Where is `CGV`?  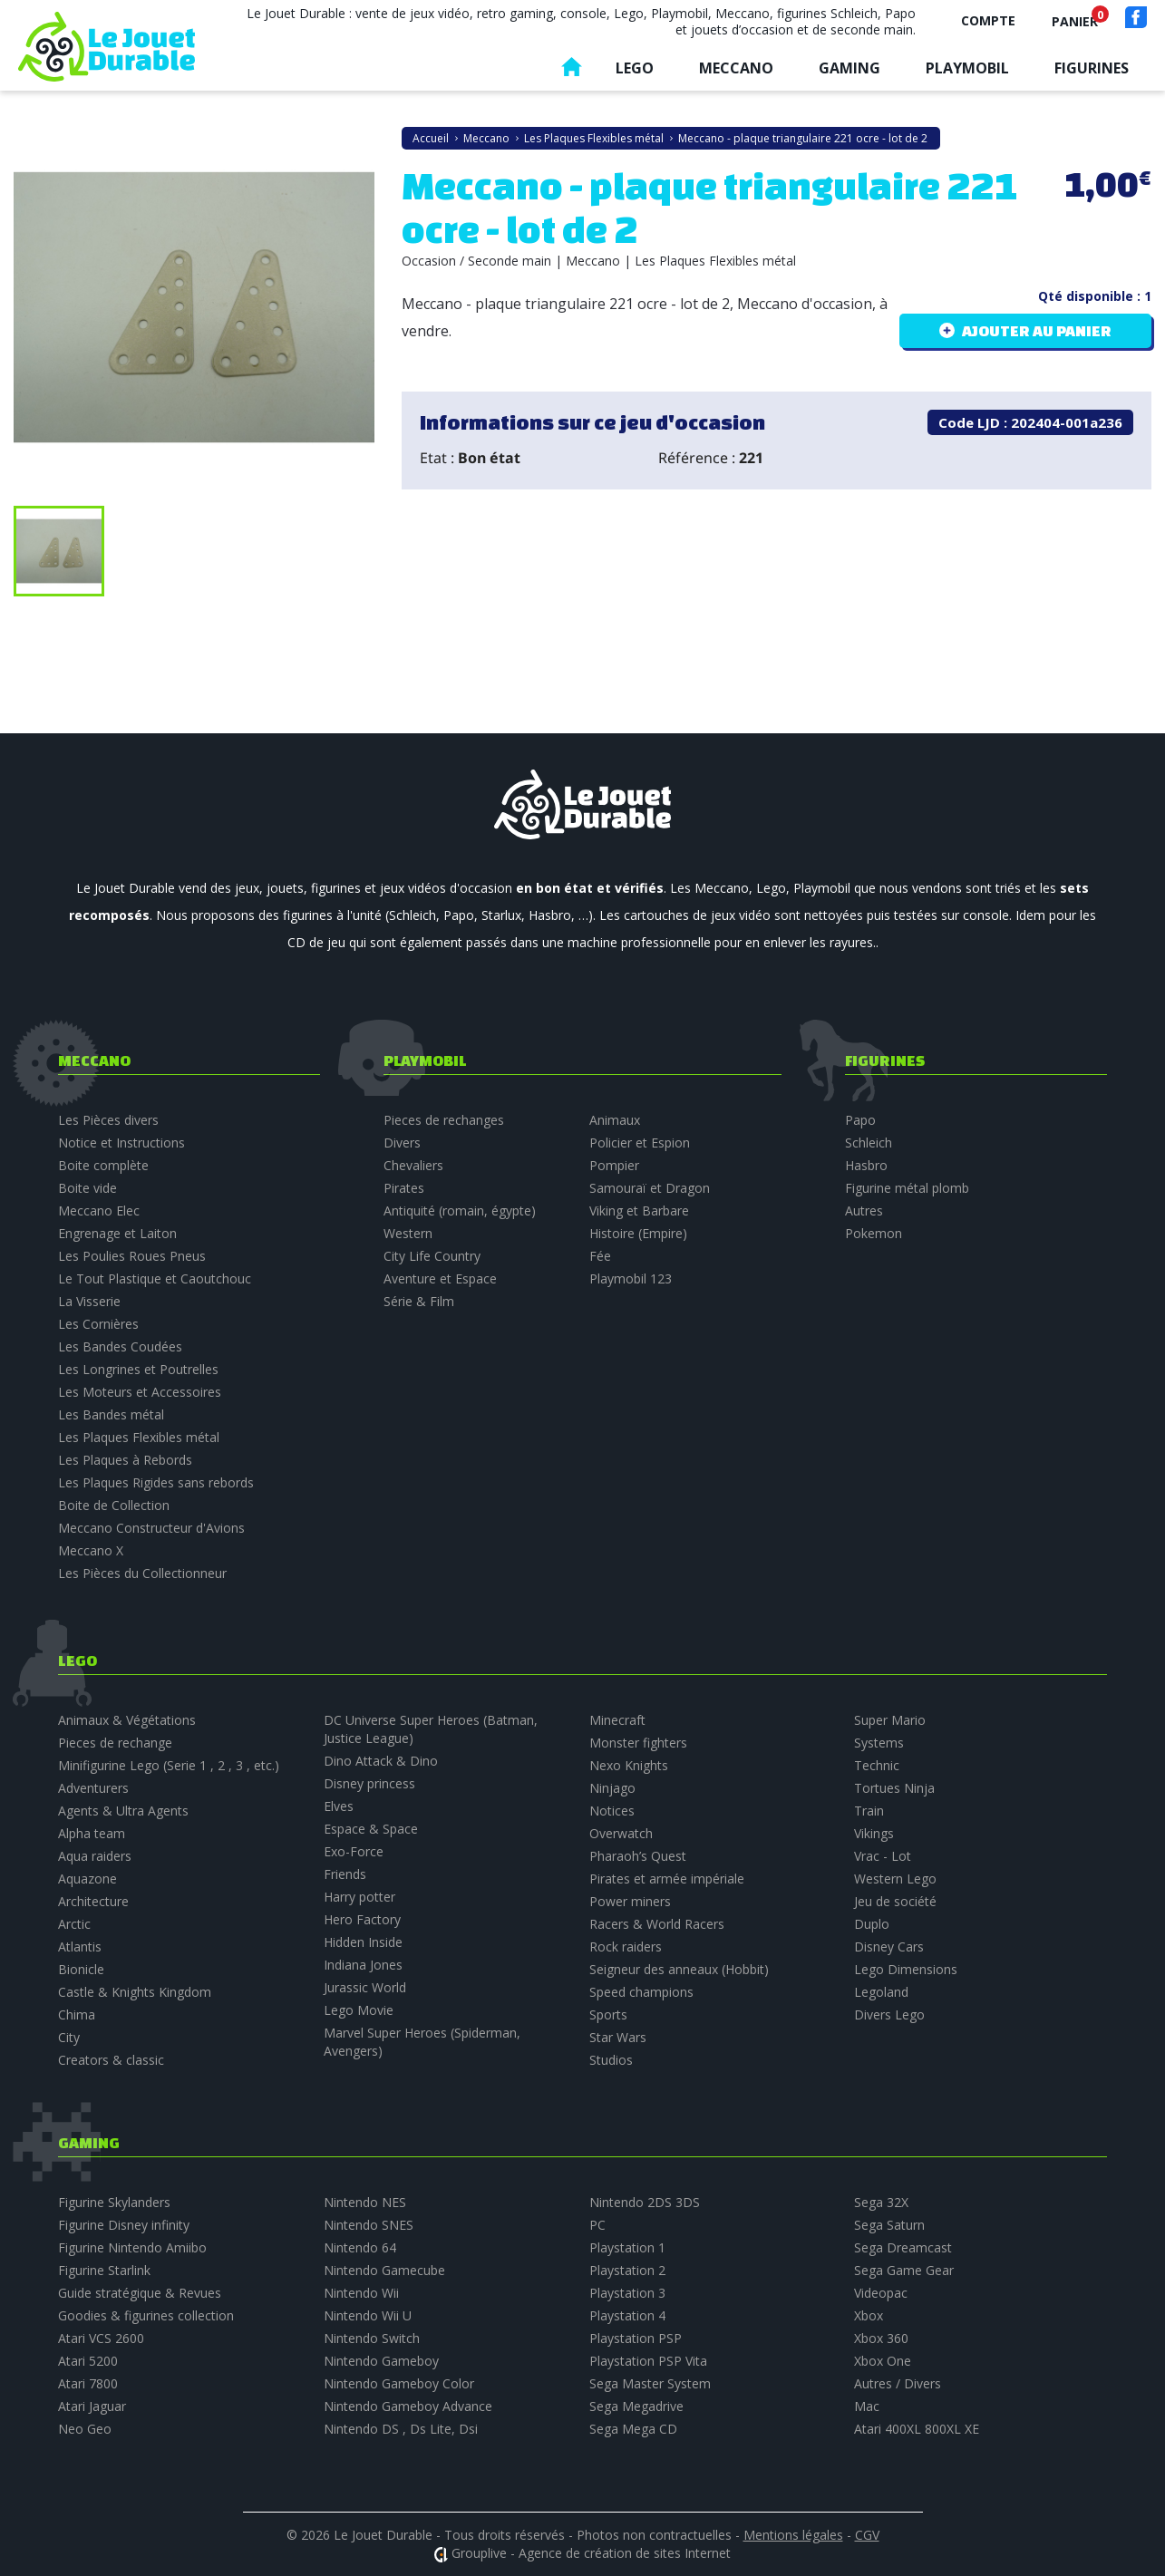 CGV is located at coordinates (867, 2534).